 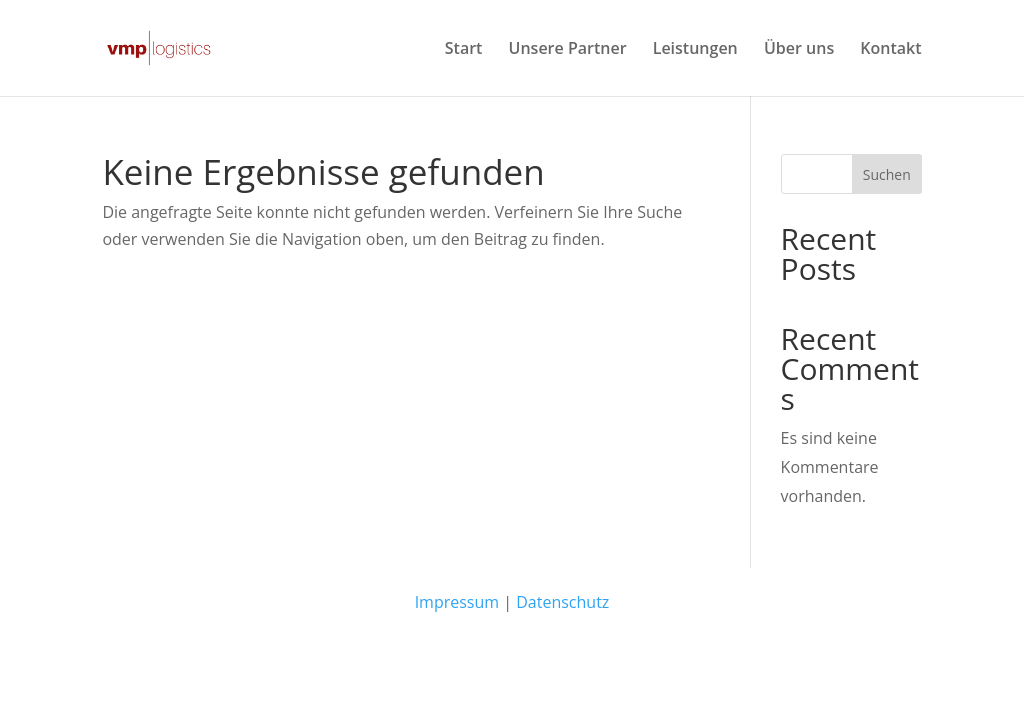 I want to click on Datenschutz, so click(x=562, y=602).